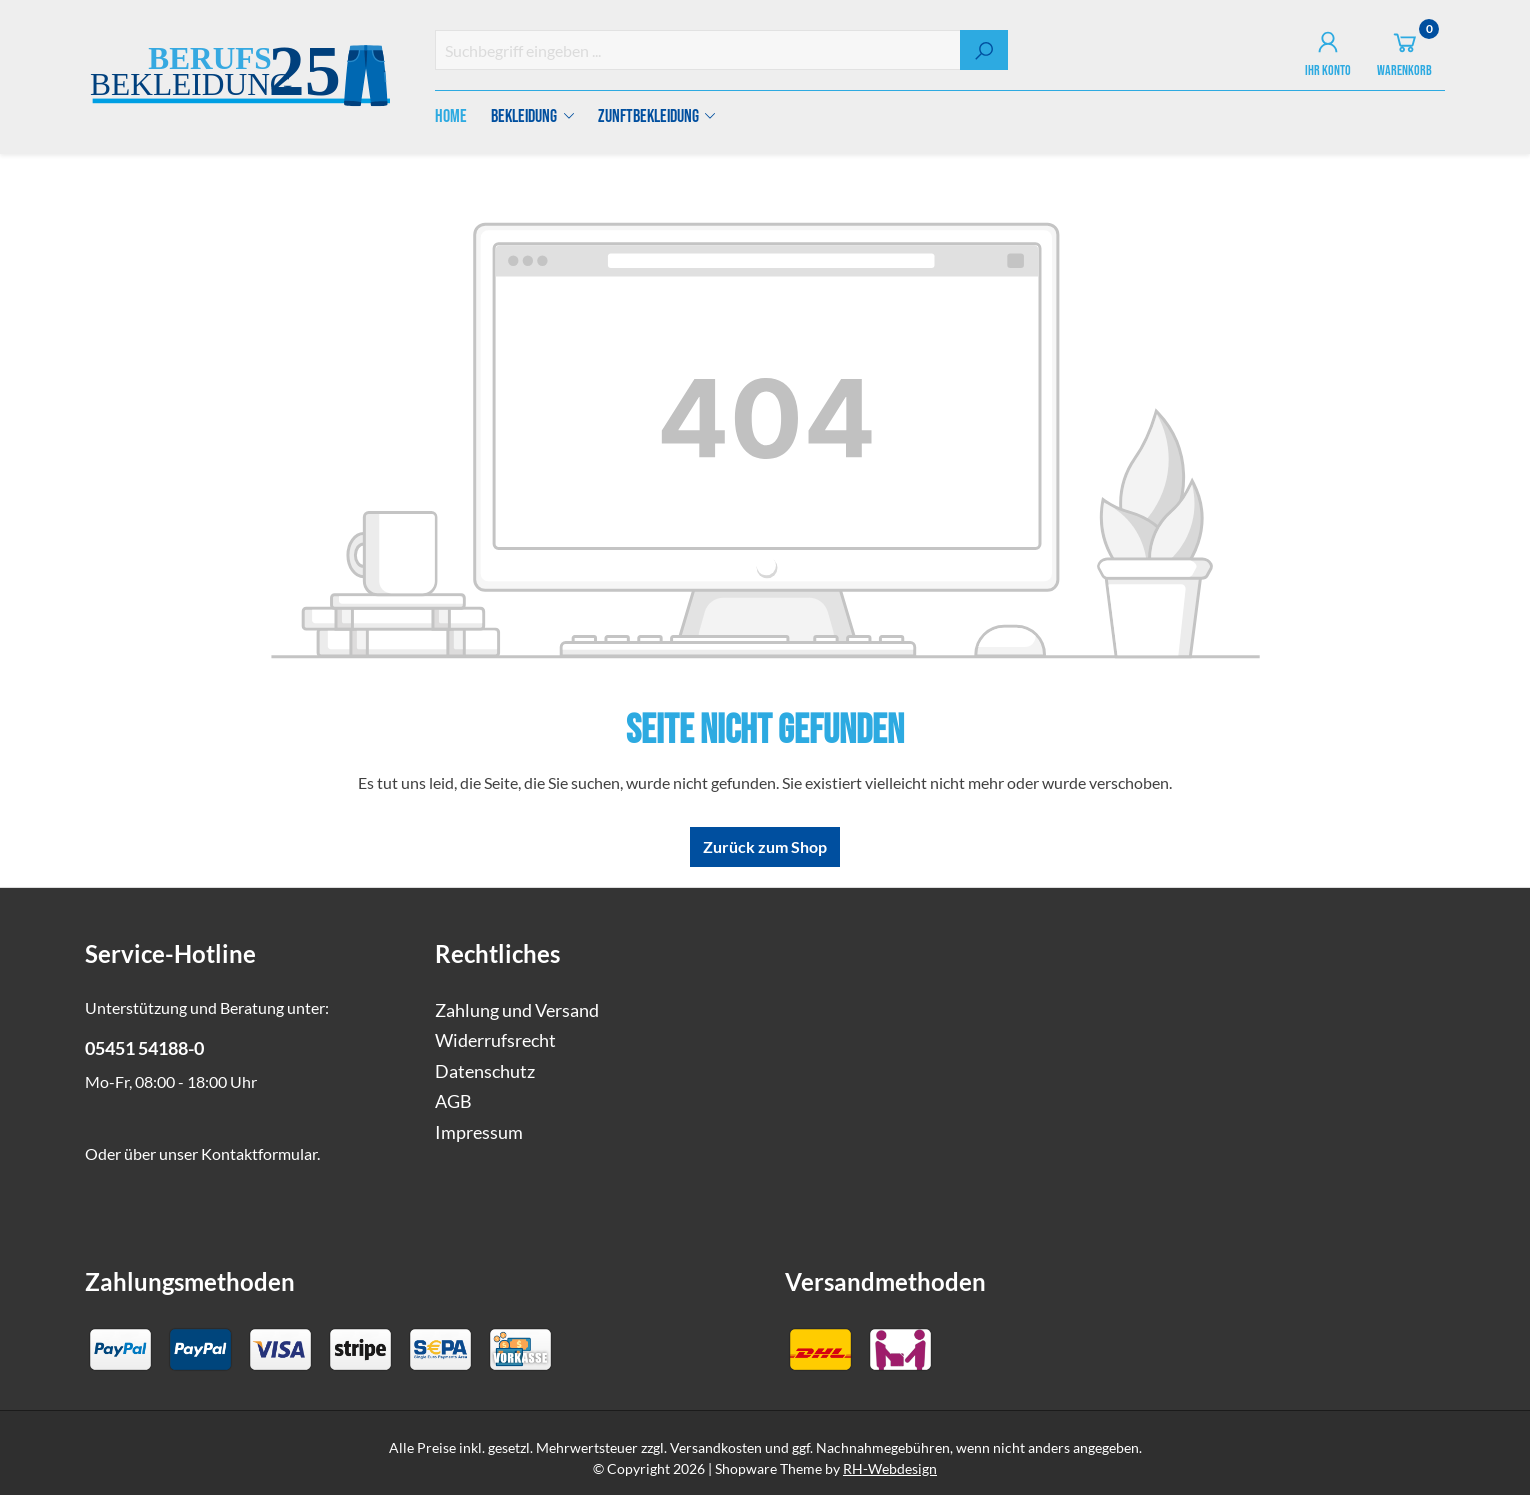  What do you see at coordinates (259, 1153) in the screenshot?
I see `Kontaktformular` at bounding box center [259, 1153].